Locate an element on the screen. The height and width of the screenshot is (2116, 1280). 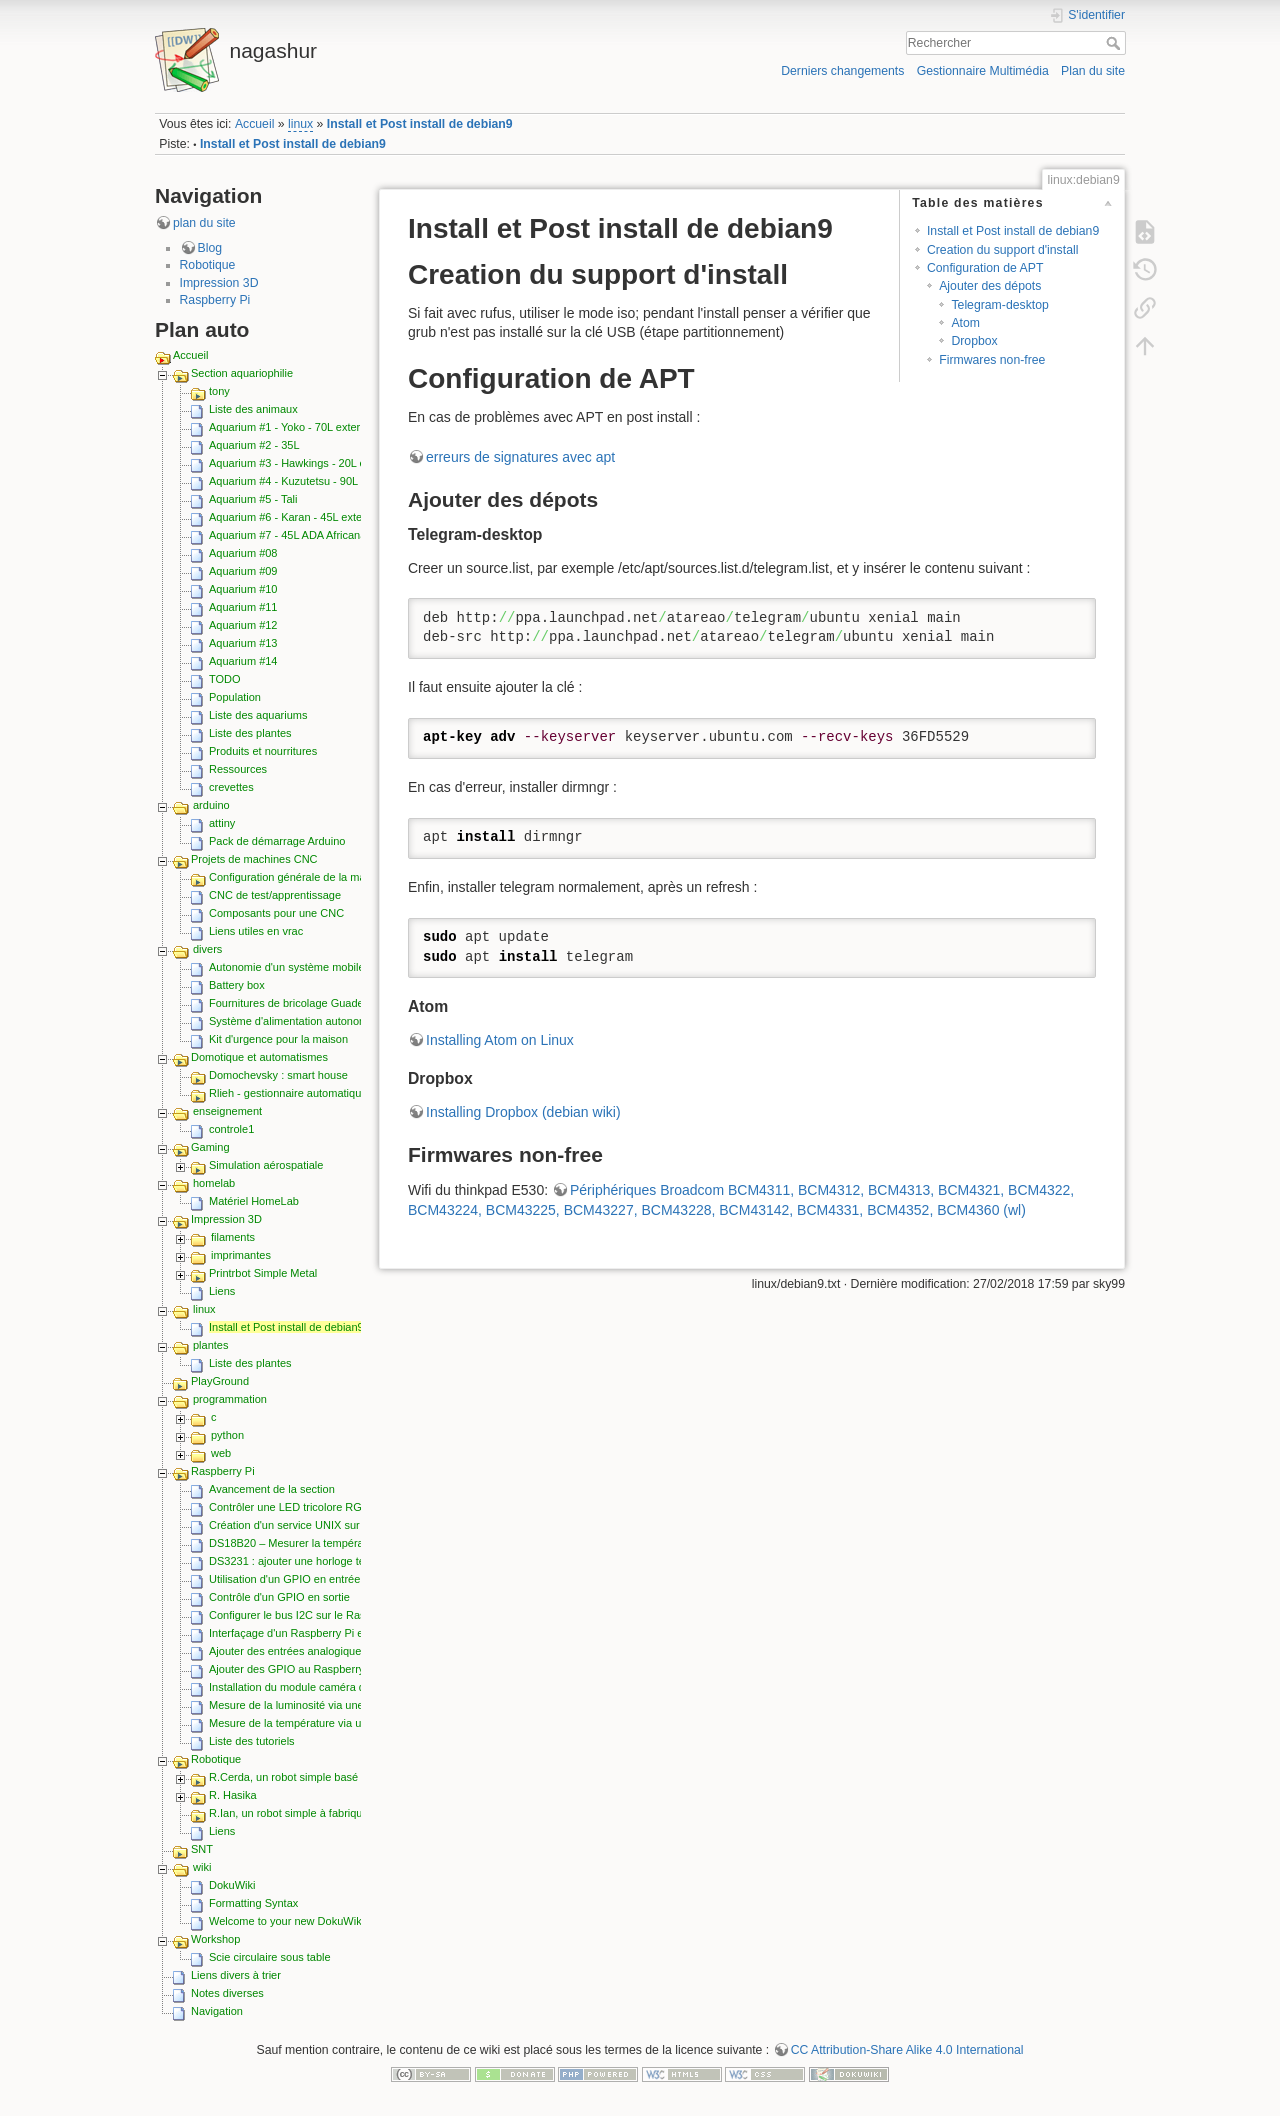
Atom is located at coordinates (965, 323).